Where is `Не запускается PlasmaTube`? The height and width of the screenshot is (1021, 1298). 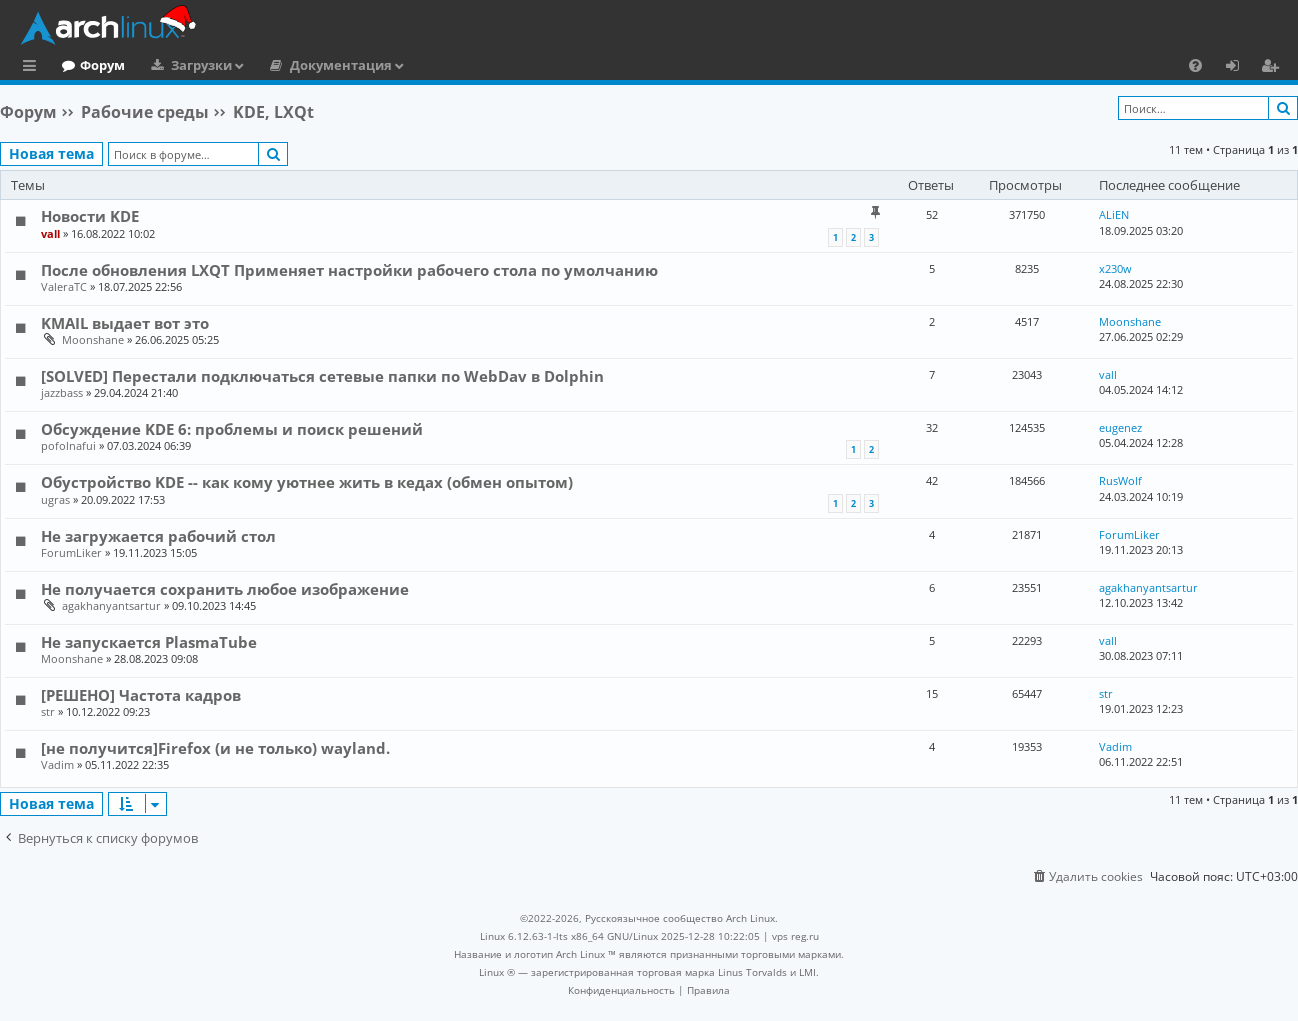 Не запускается PlasmaTube is located at coordinates (149, 642).